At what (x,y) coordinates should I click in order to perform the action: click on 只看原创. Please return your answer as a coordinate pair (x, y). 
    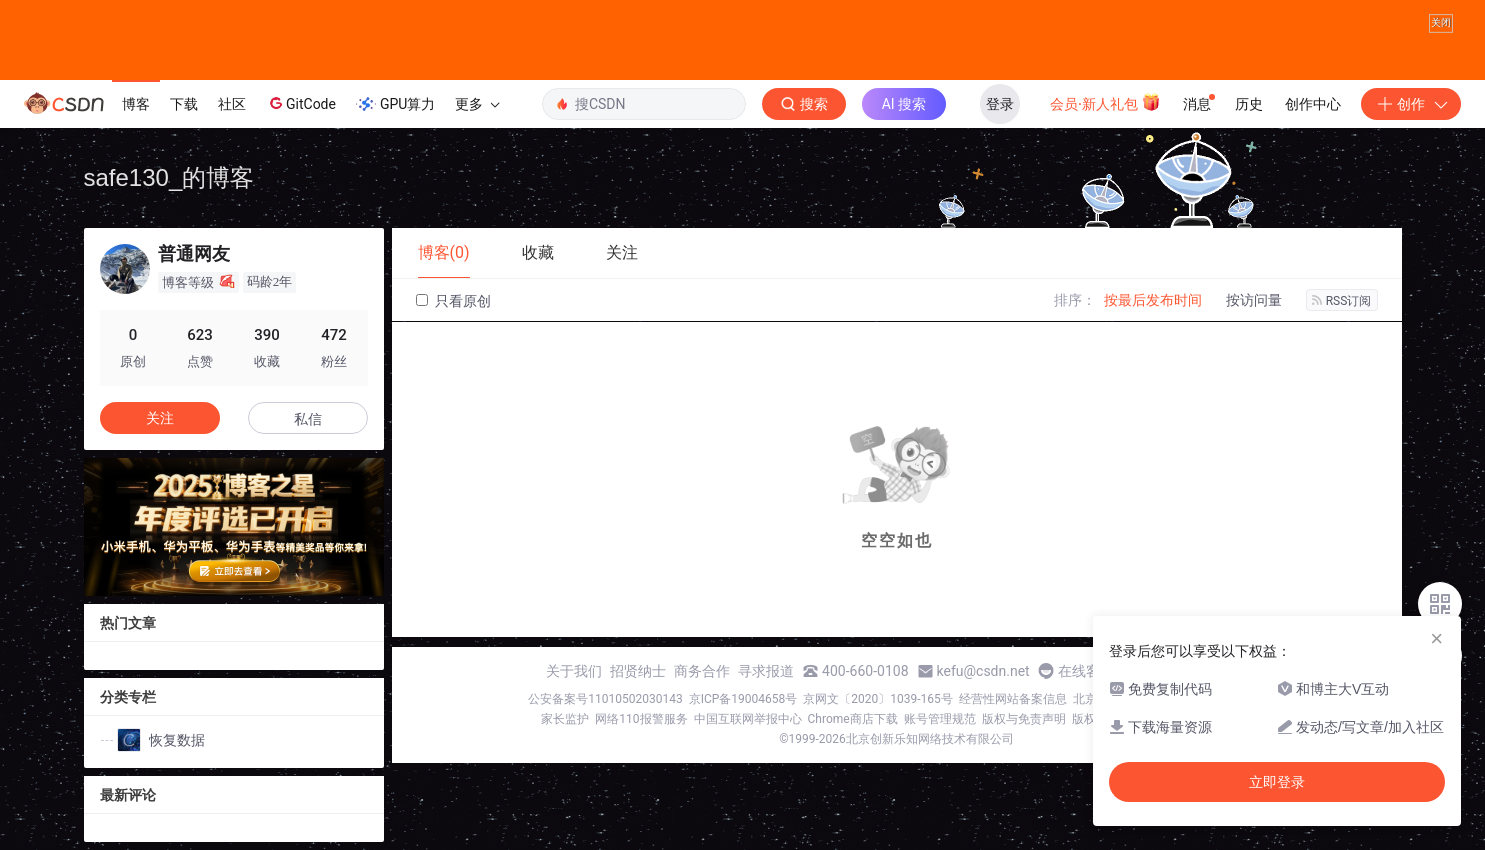
    Looking at the image, I should click on (453, 301).